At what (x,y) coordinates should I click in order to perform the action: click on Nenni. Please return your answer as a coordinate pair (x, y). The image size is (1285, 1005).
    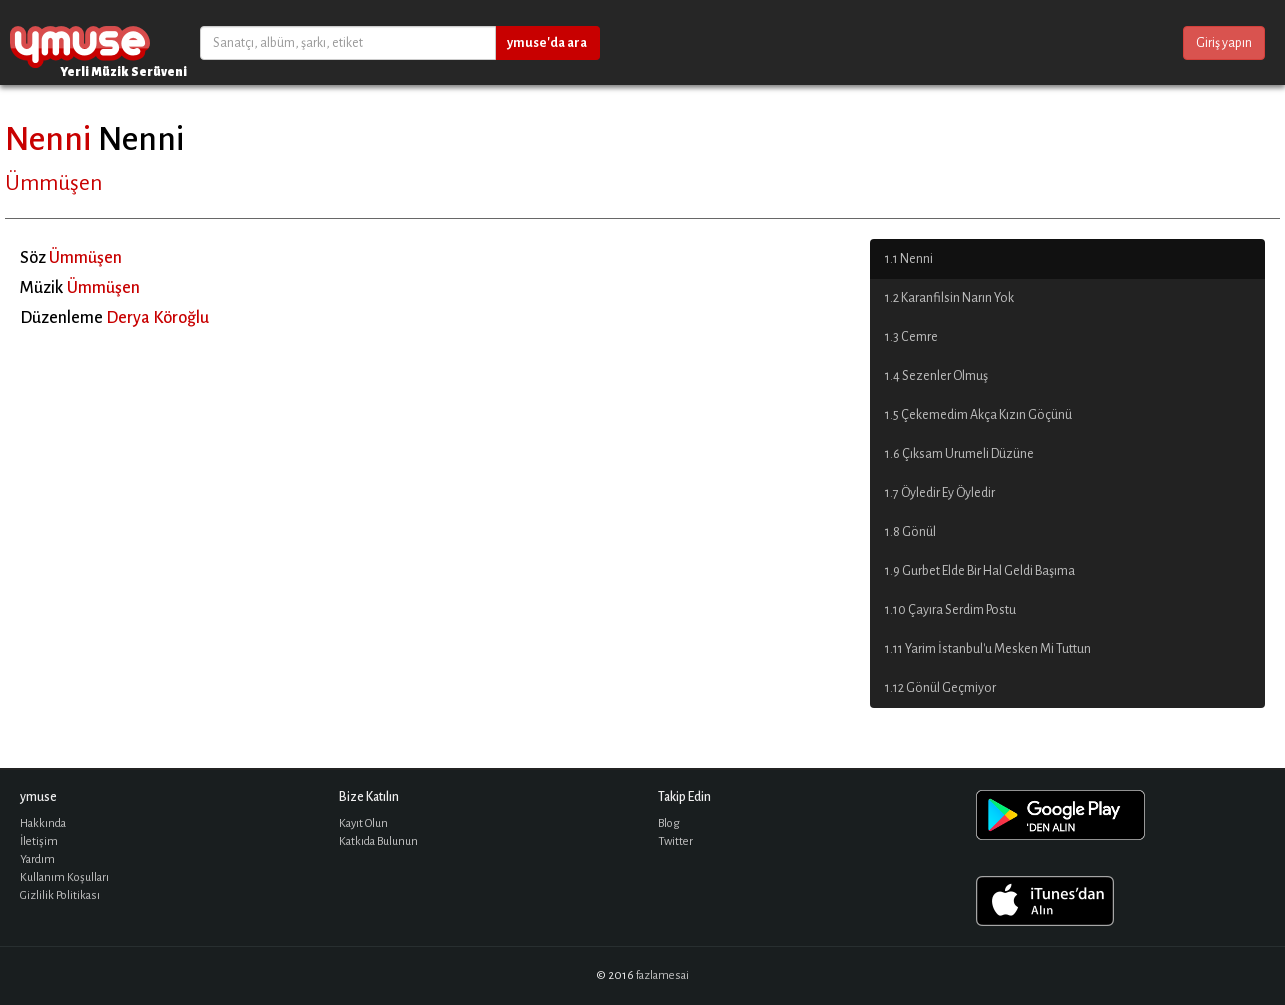
    Looking at the image, I should click on (48, 139).